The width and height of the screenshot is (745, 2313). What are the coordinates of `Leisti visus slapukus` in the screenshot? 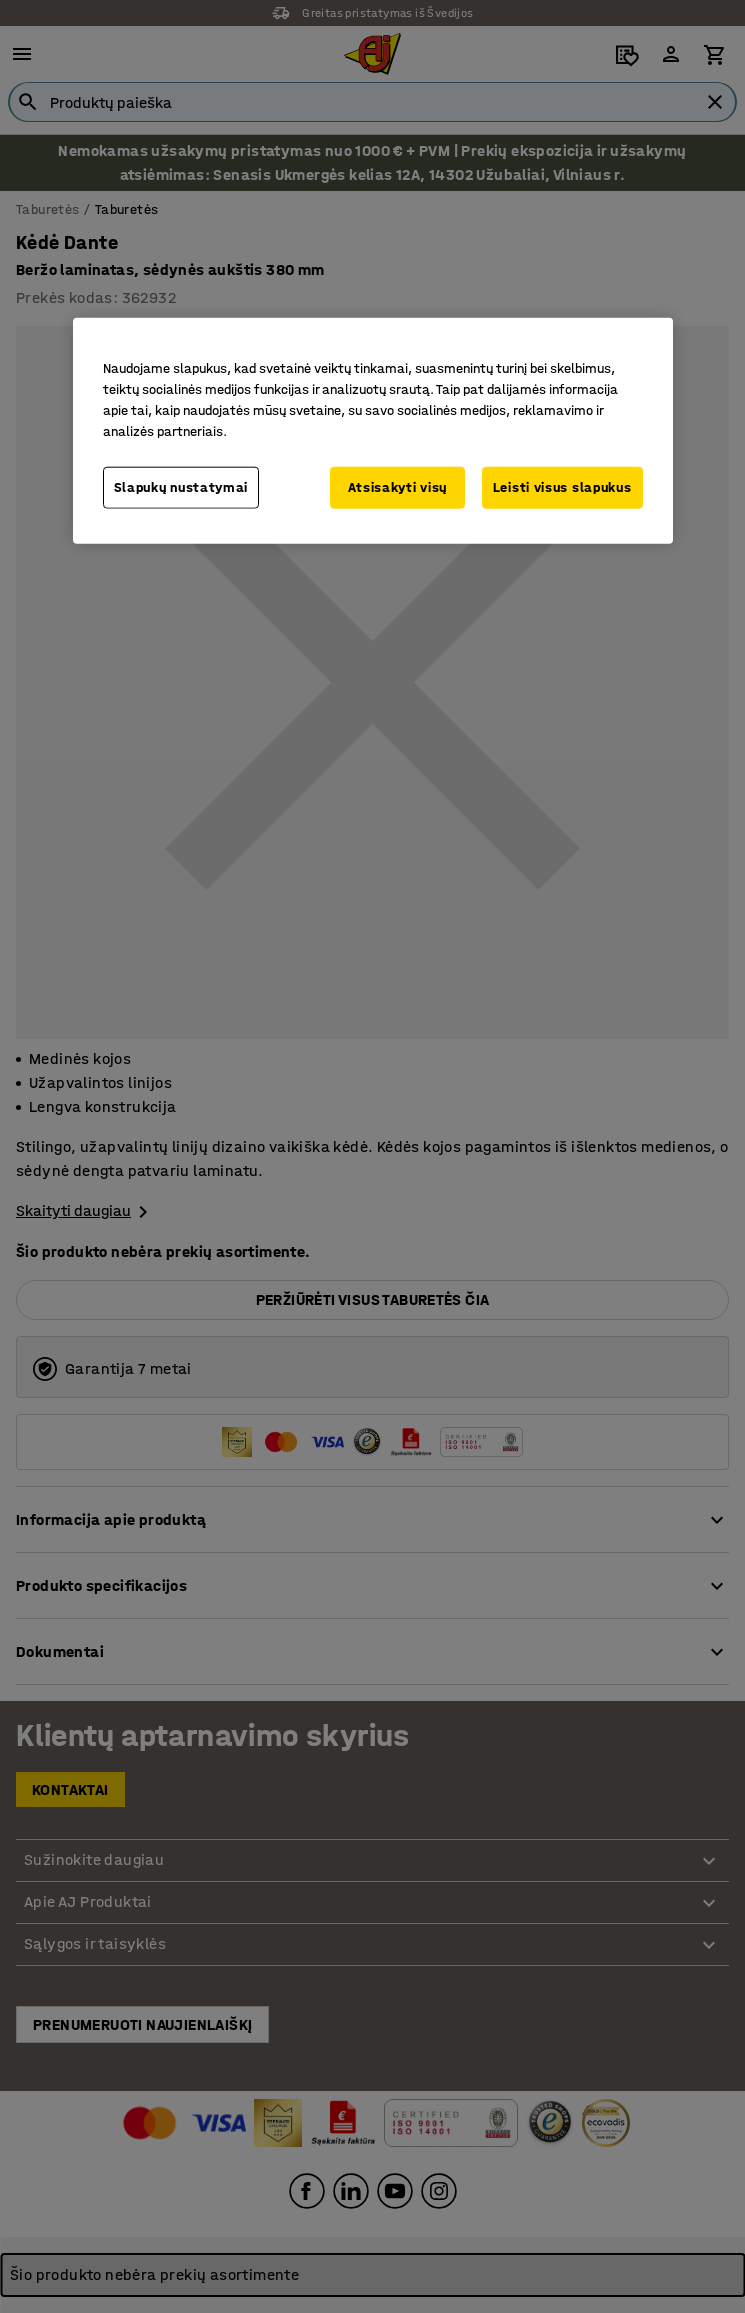 It's located at (562, 487).